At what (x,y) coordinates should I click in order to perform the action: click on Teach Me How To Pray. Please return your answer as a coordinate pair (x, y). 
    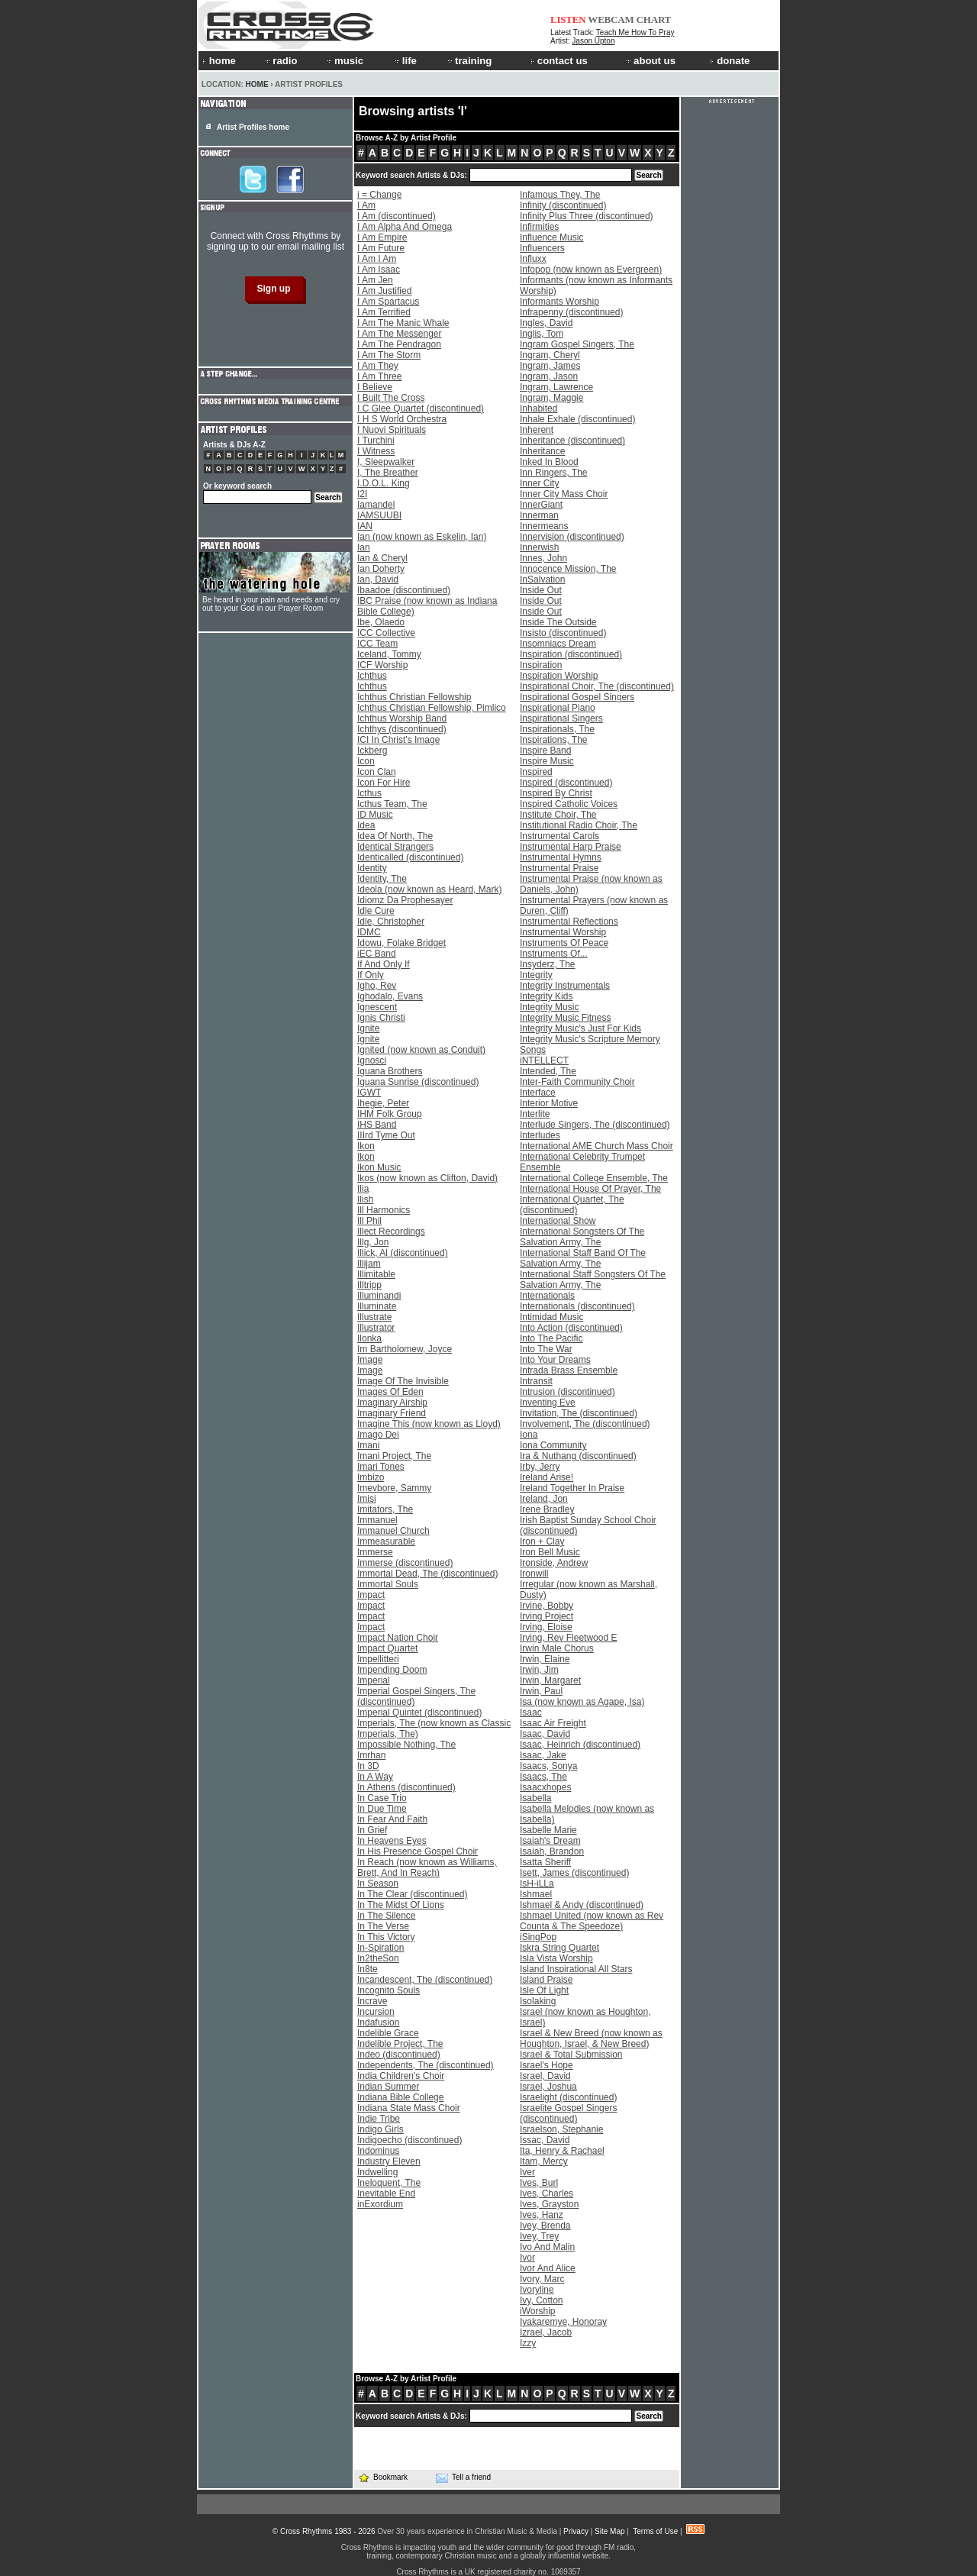
    Looking at the image, I should click on (635, 32).